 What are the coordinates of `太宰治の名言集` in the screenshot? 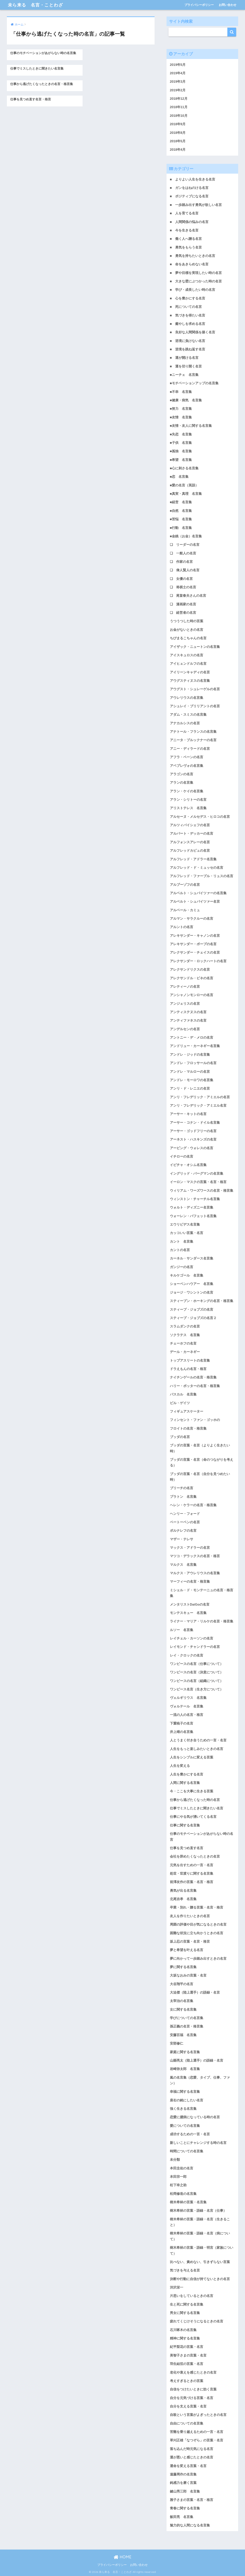 It's located at (181, 2001).